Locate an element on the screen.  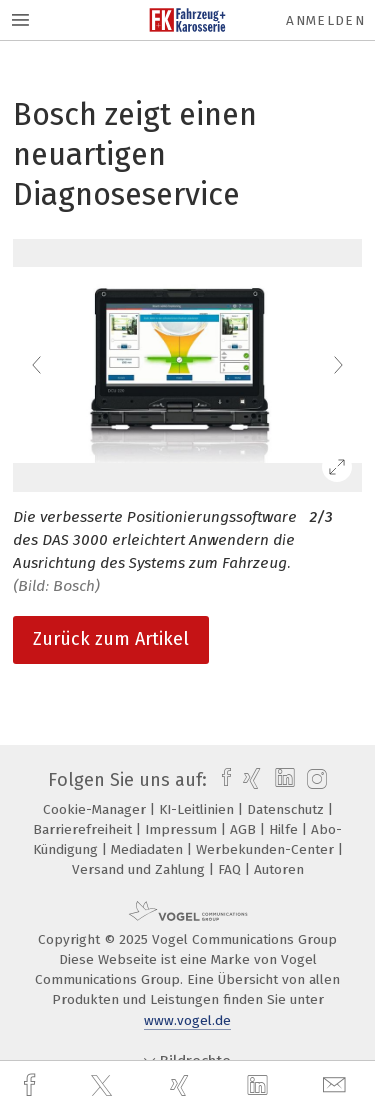
FAQ is located at coordinates (231, 869).